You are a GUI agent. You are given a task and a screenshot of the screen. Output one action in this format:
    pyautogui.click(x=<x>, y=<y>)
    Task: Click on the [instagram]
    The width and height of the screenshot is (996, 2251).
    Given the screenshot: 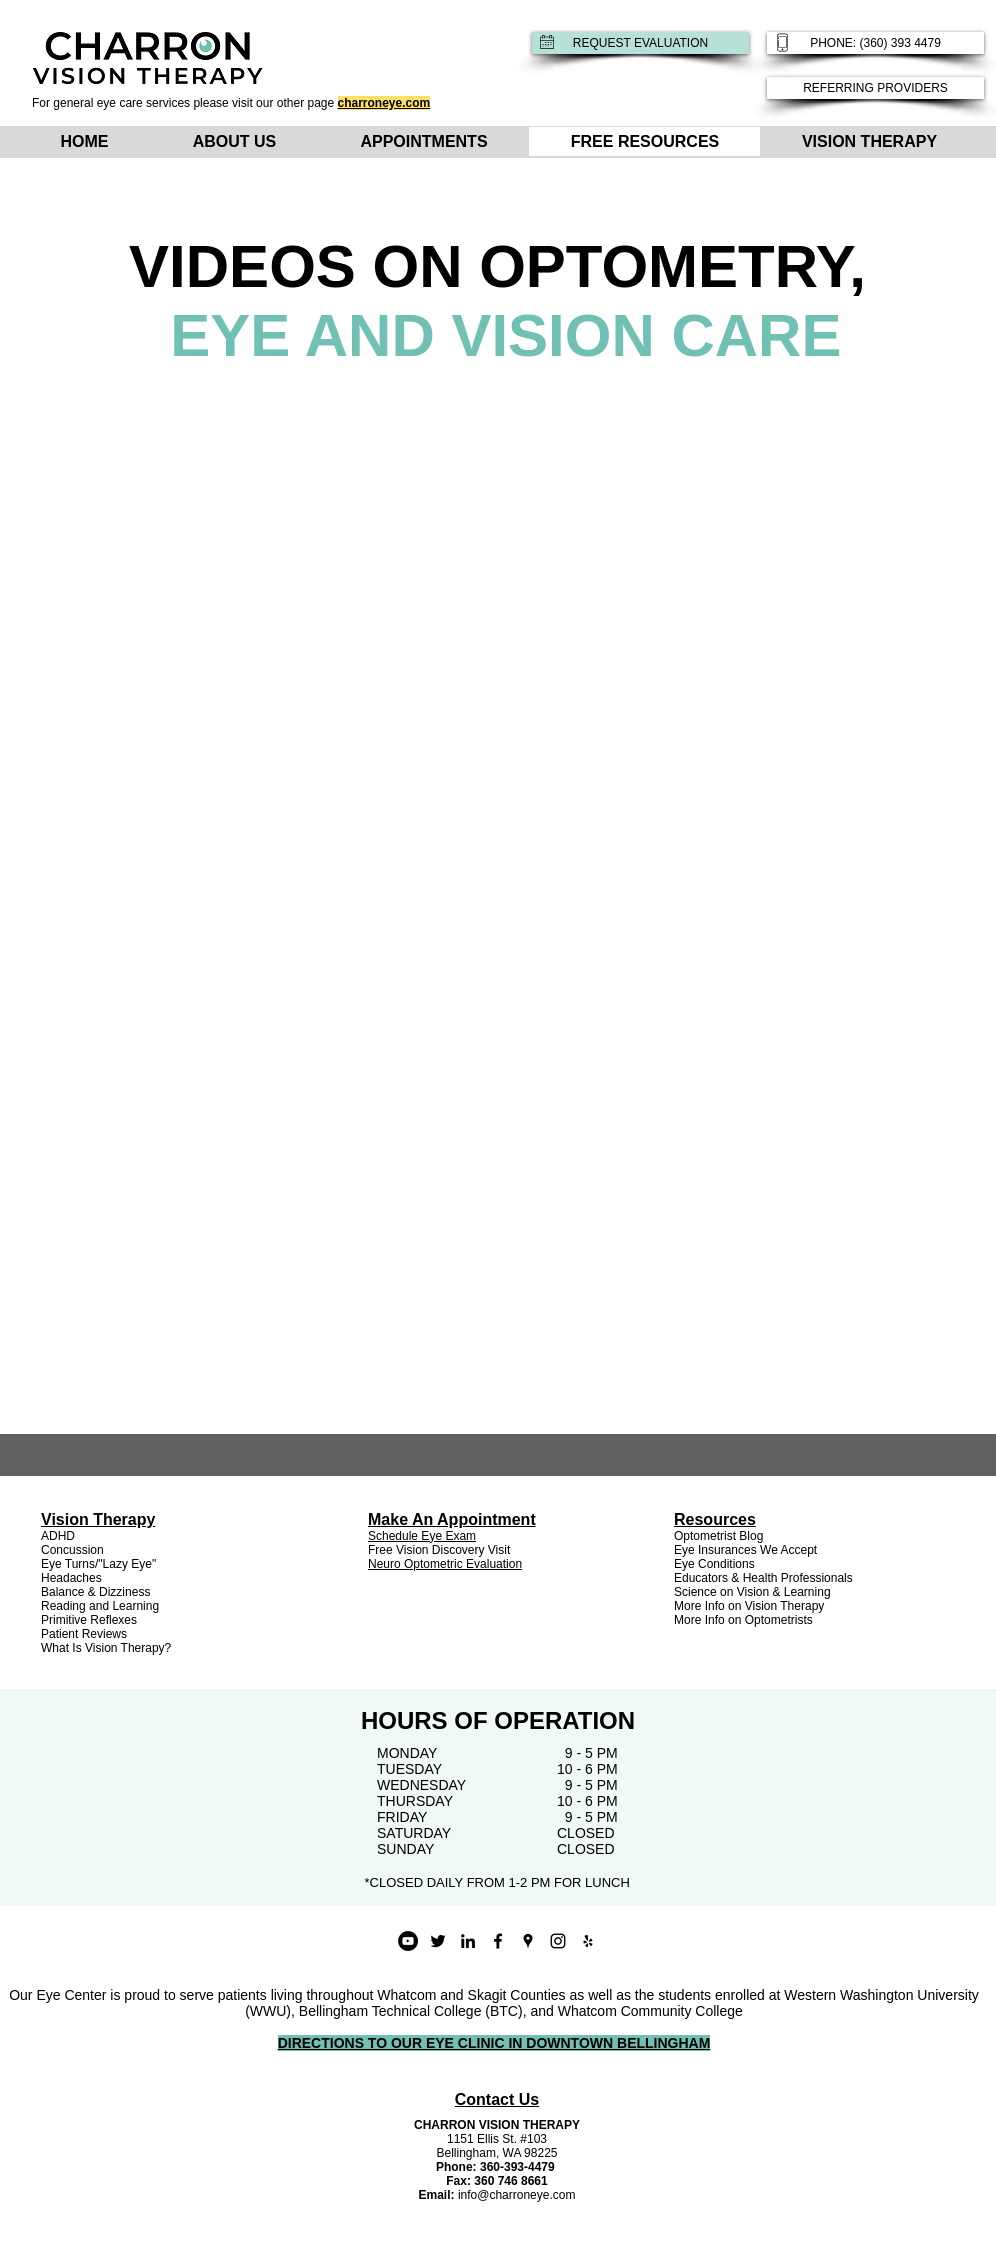 What is the action you would take?
    pyautogui.click(x=558, y=1941)
    